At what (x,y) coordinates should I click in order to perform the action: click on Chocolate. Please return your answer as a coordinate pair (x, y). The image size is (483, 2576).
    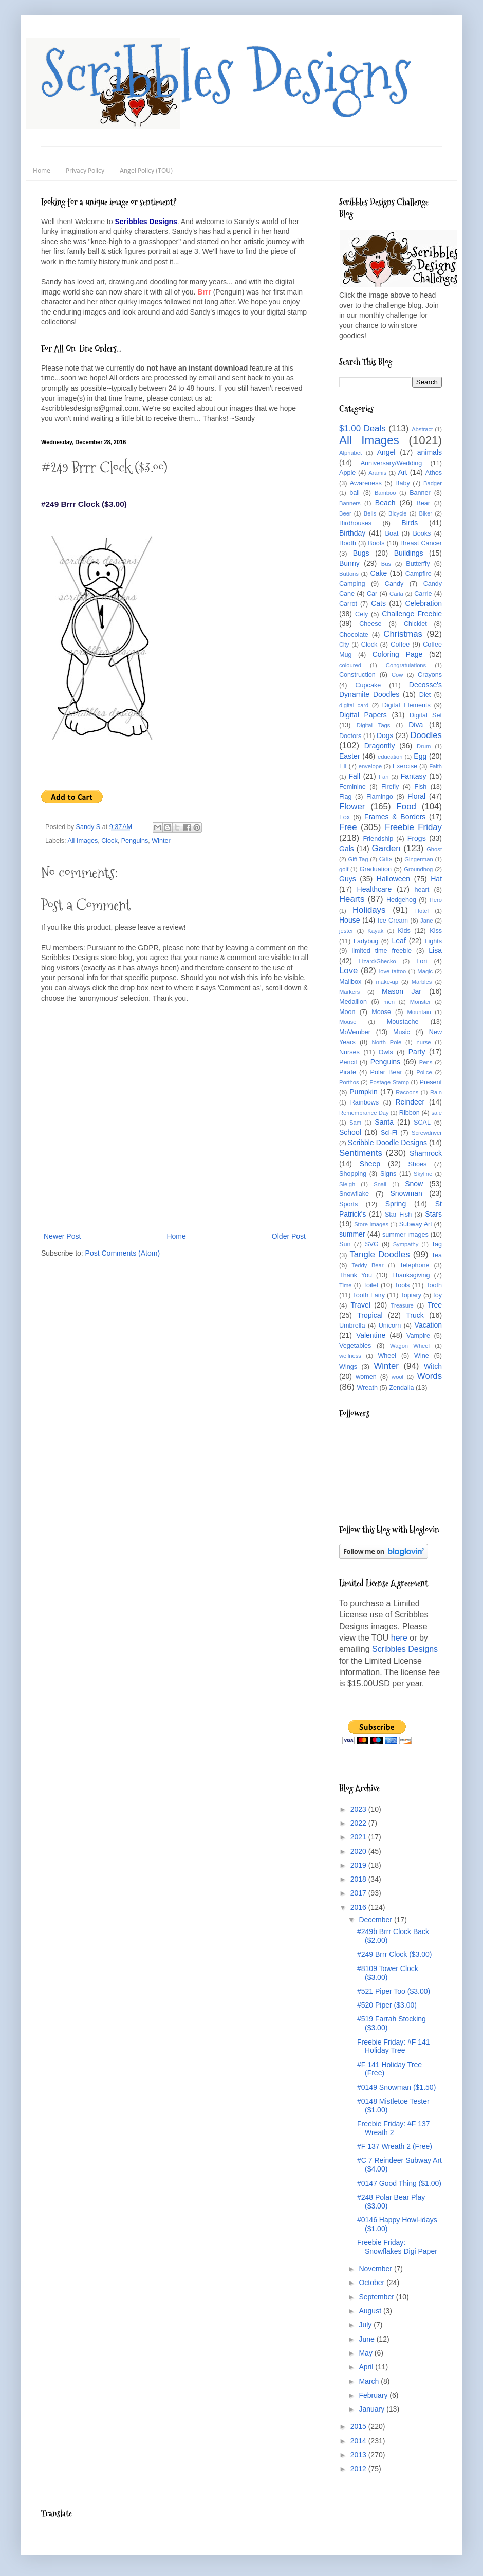
    Looking at the image, I should click on (353, 634).